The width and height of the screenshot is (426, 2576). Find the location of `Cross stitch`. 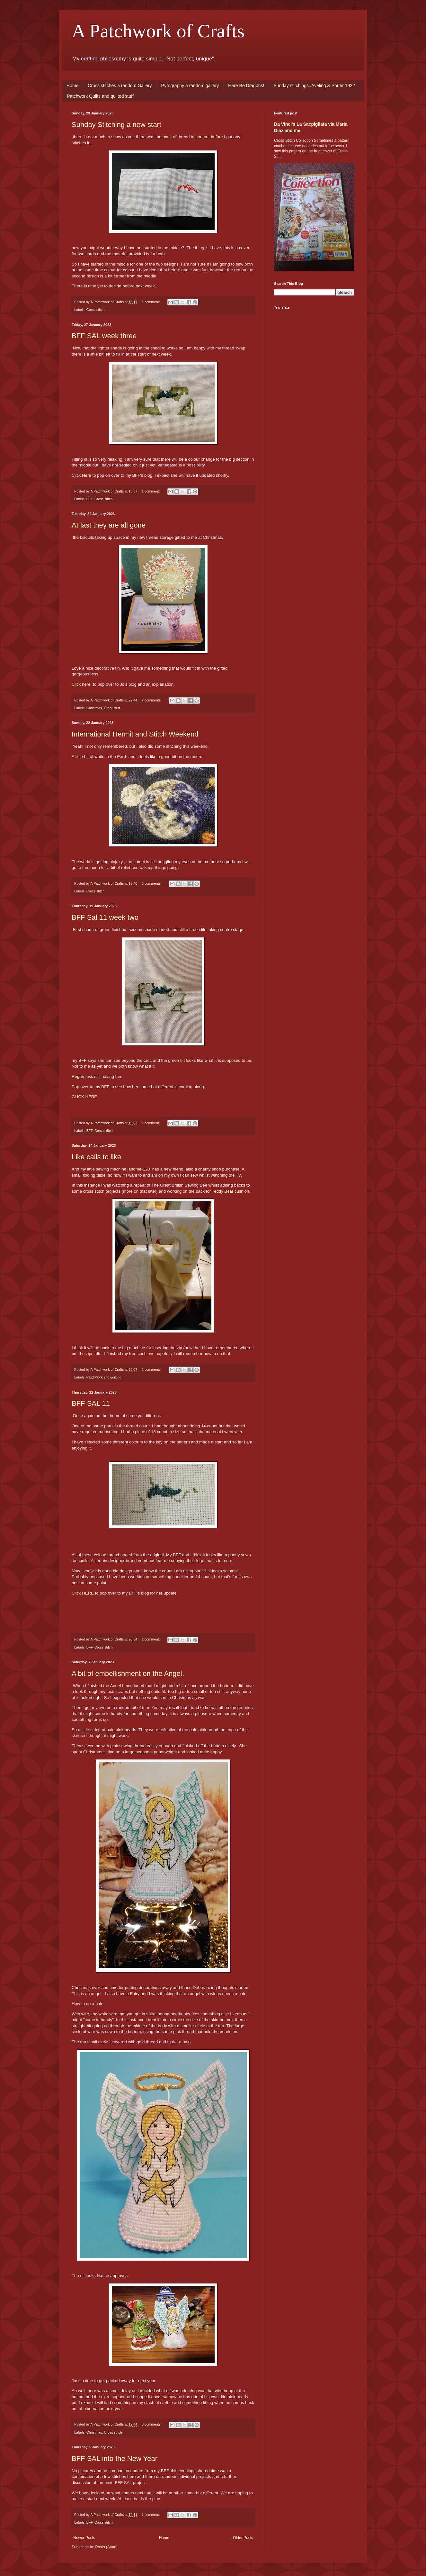

Cross stitch is located at coordinates (95, 310).